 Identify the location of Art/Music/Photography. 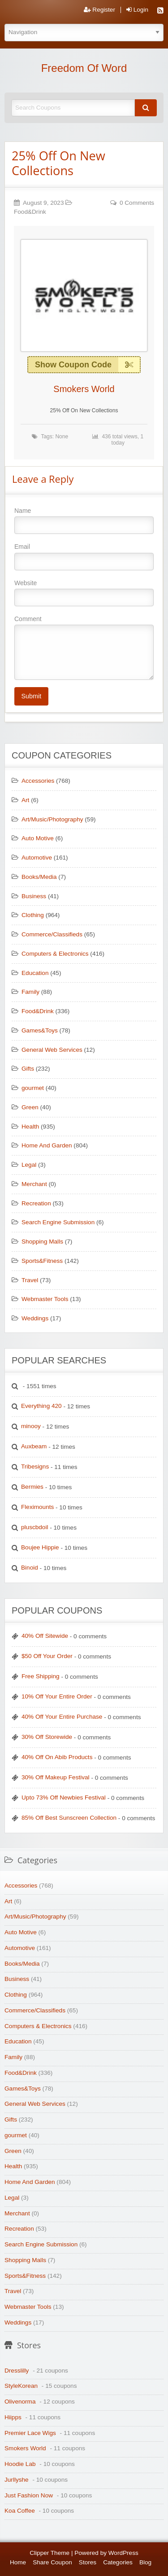
(52, 819).